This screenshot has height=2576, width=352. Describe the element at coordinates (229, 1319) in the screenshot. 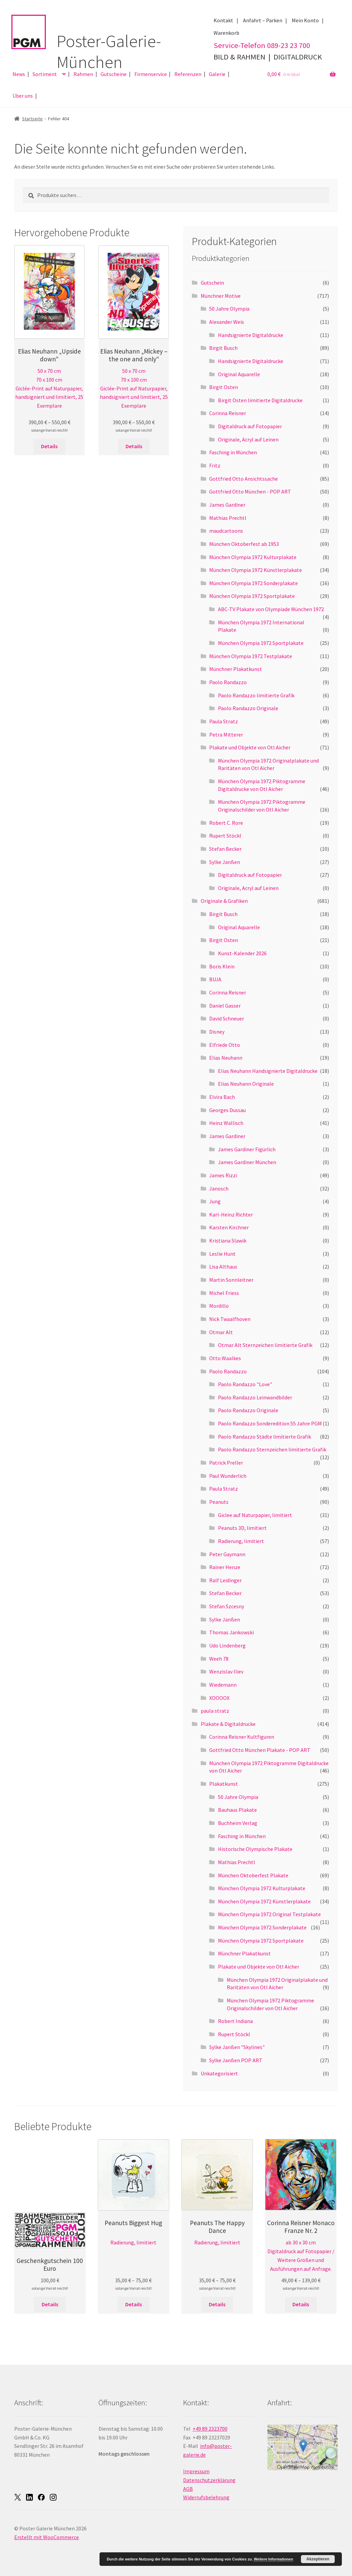

I see `Nick Twaalfhoven` at that location.